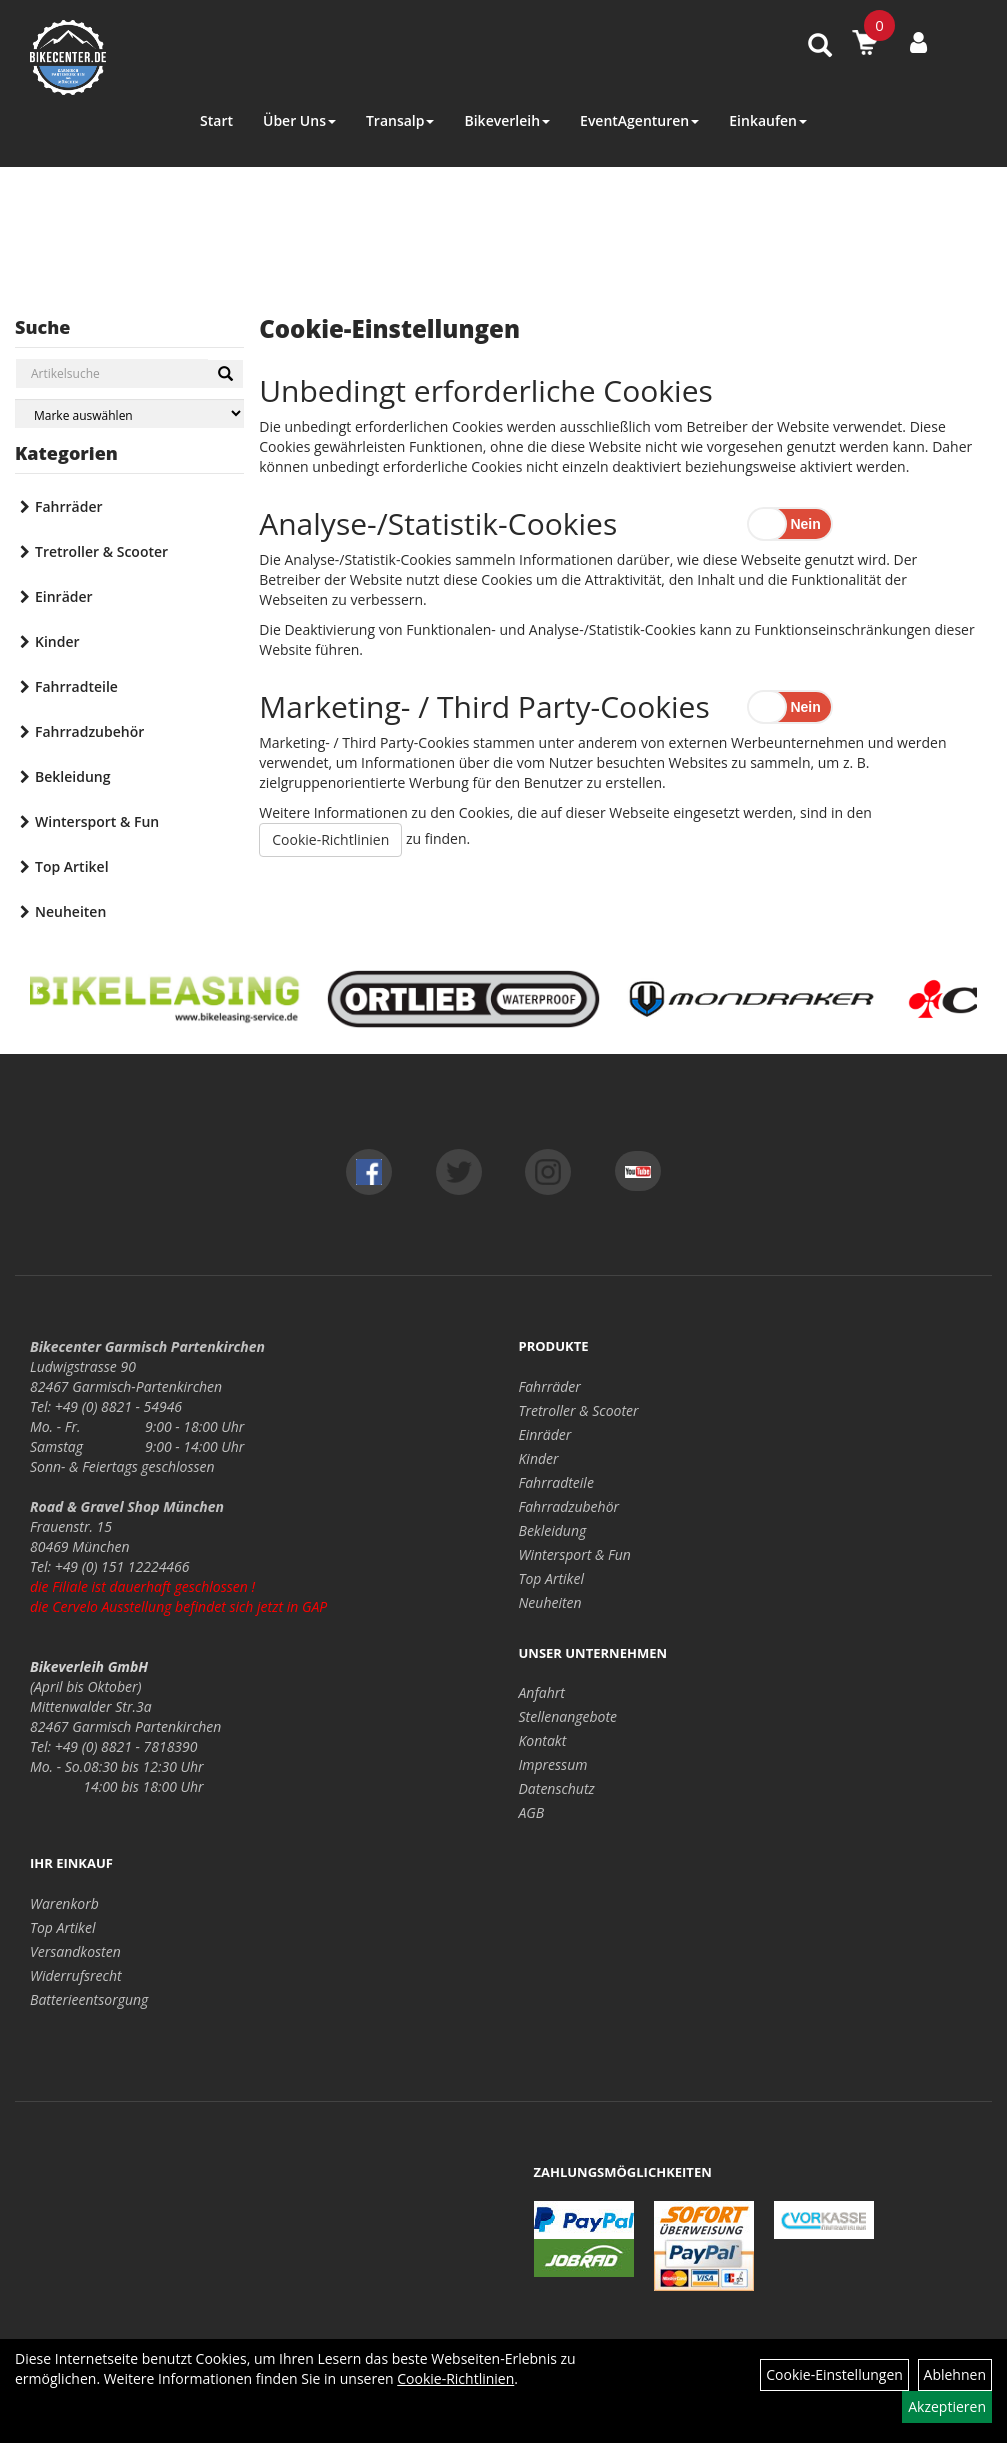 The width and height of the screenshot is (1007, 2443). What do you see at coordinates (553, 1764) in the screenshot?
I see `Impressum` at bounding box center [553, 1764].